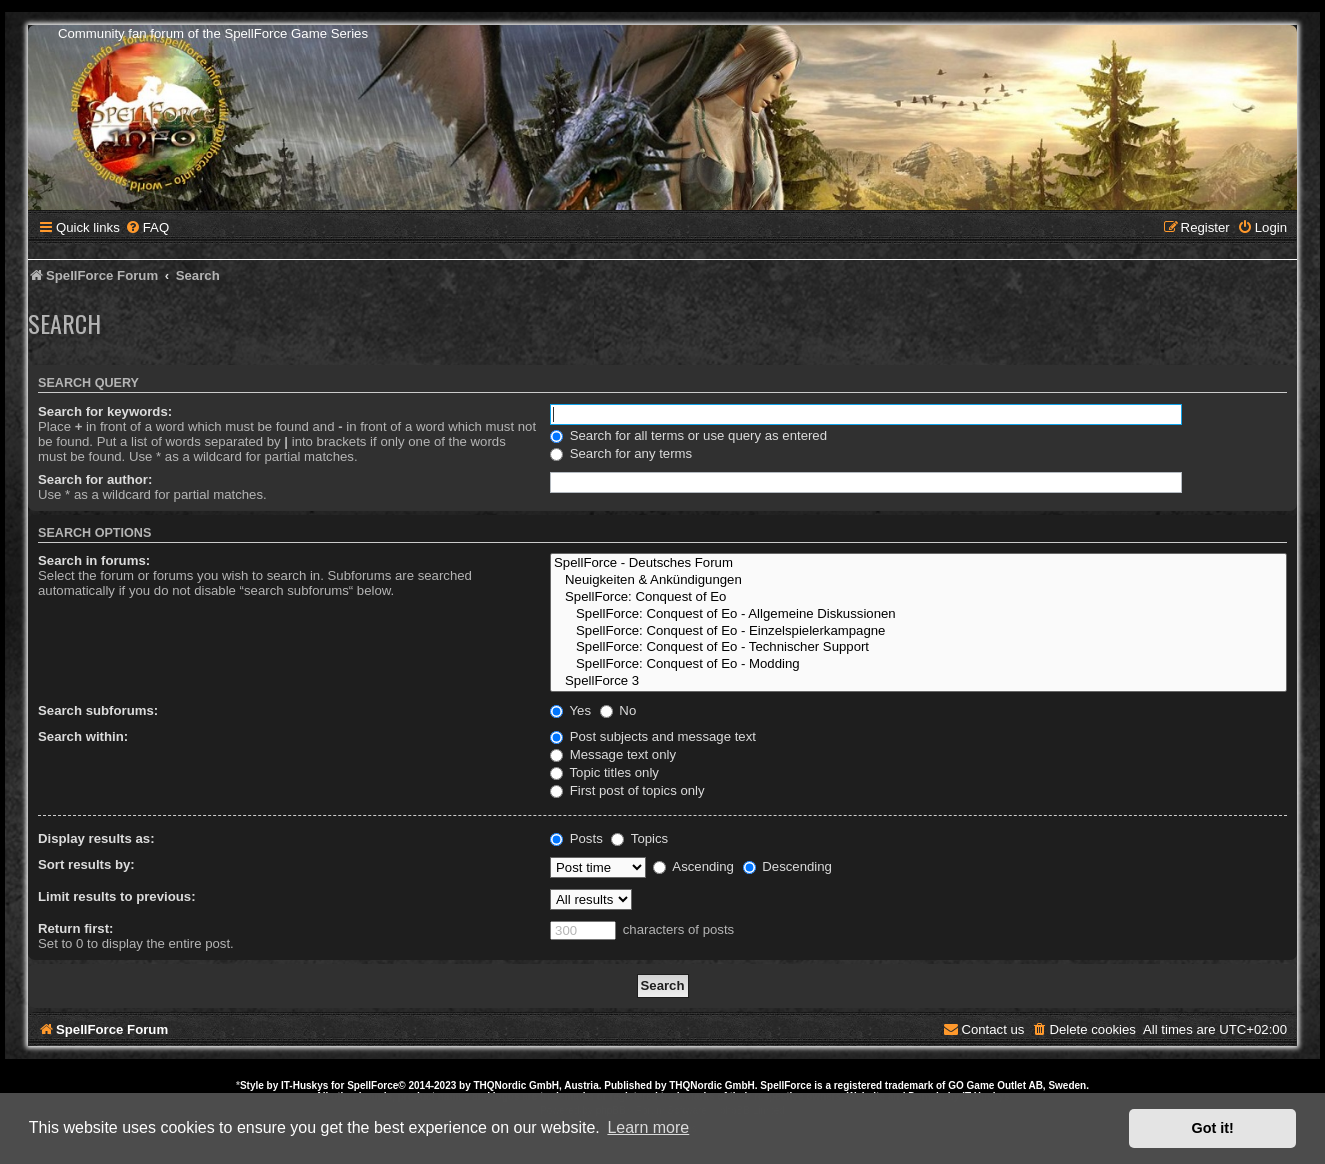 The height and width of the screenshot is (1164, 1325). Describe the element at coordinates (86, 864) in the screenshot. I see `Sort results by:` at that location.